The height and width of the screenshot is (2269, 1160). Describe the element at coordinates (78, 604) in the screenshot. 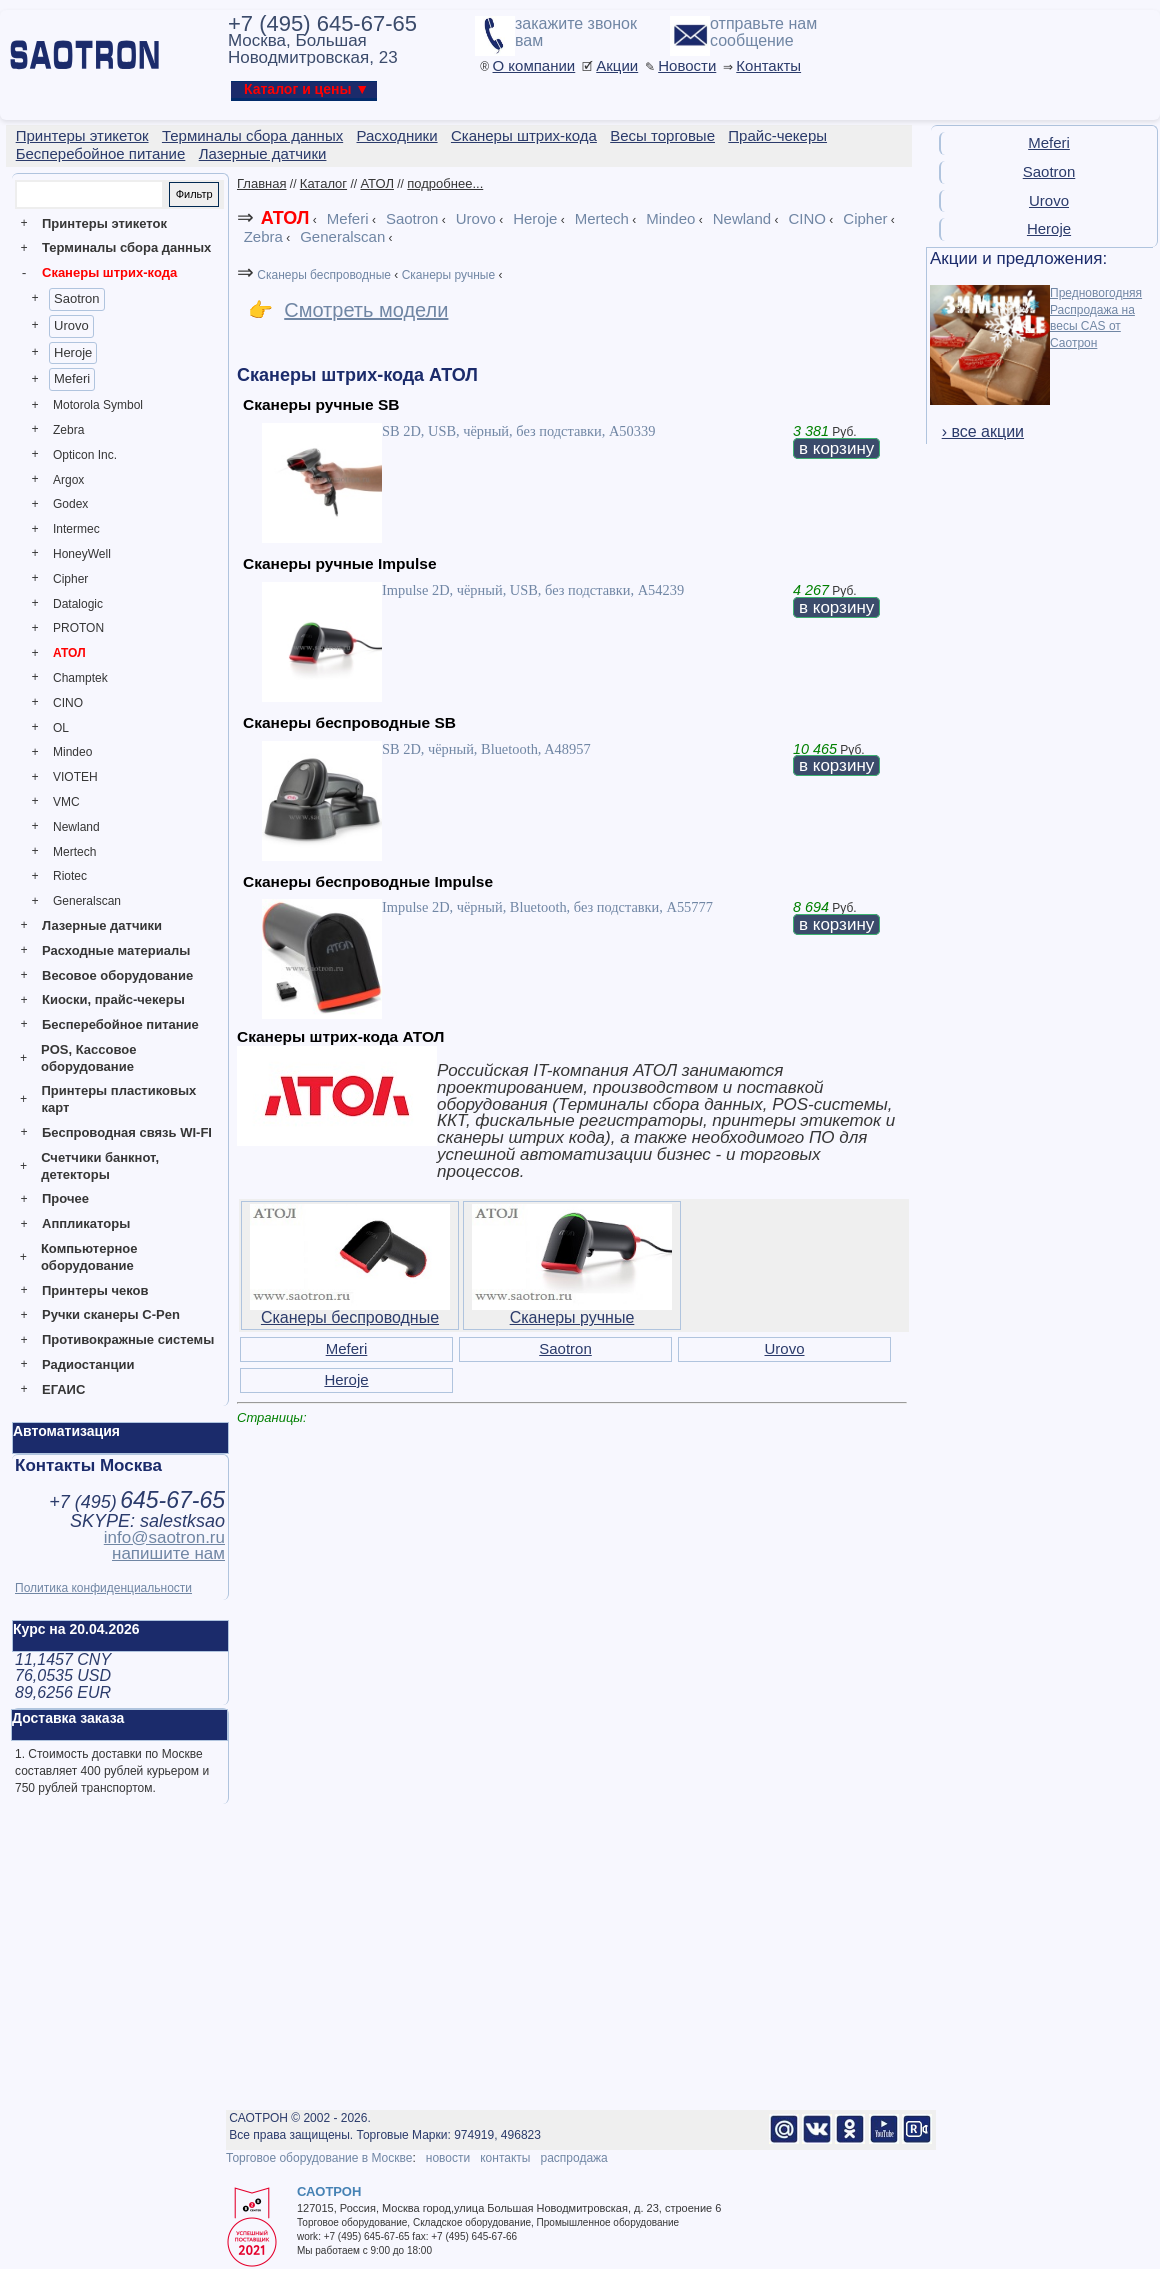

I see `Datalogic` at that location.